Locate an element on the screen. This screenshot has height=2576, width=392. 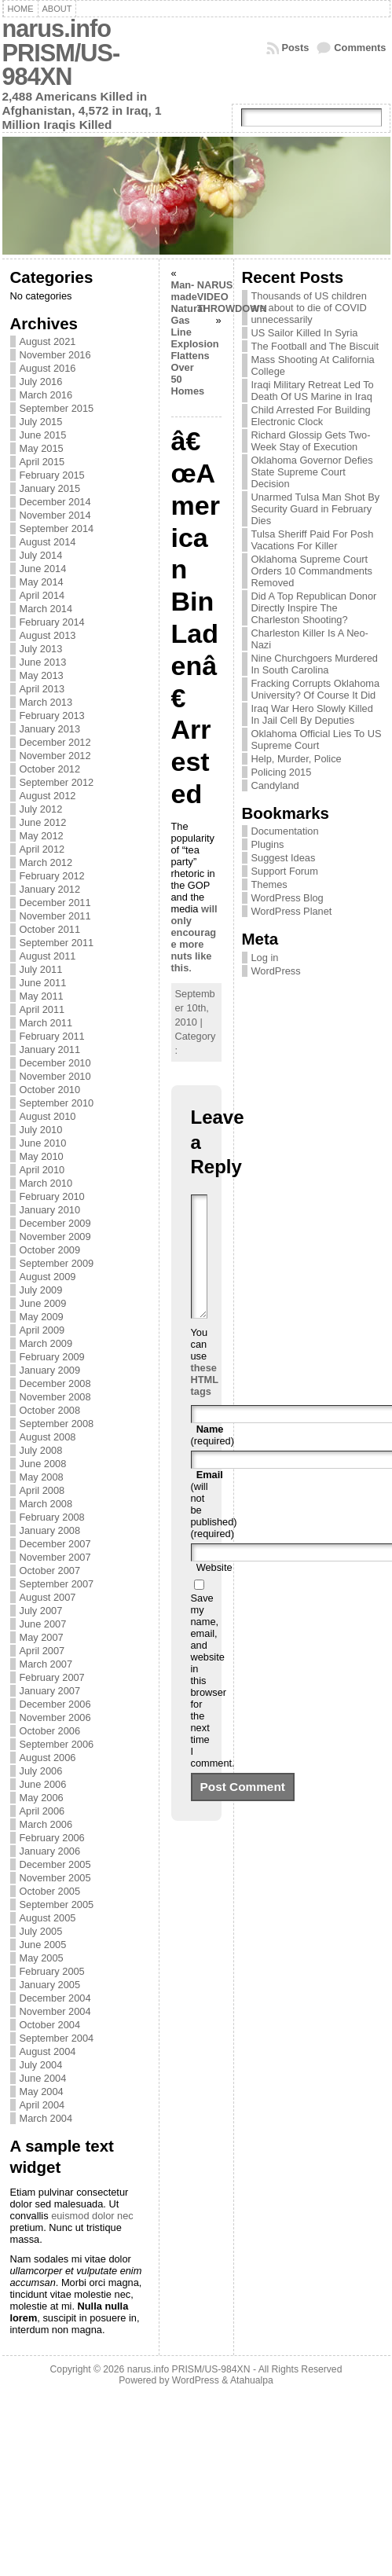
Comments is located at coordinates (360, 47).